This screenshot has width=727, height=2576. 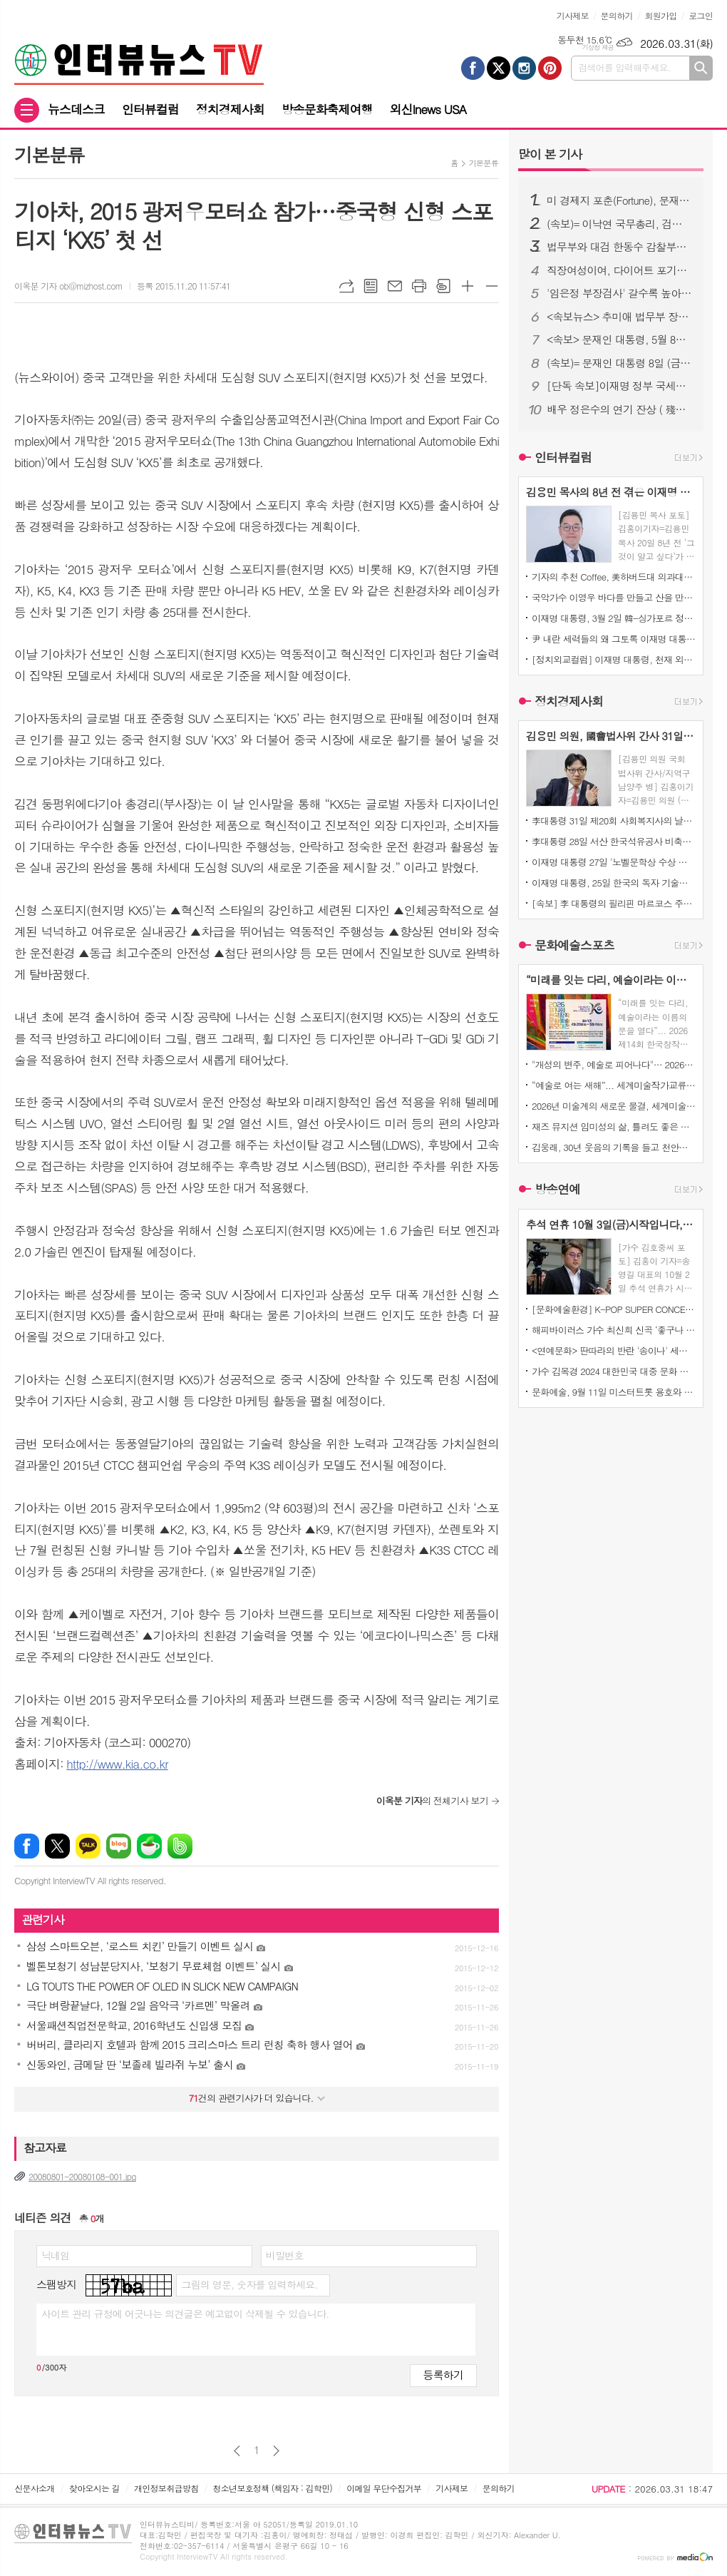 What do you see at coordinates (614, 862) in the screenshot?
I see `이재명 대통령 27일 '노벨문학상 수상 한강 작가'의 '전미도서비평가협회상' '소설 부문 수상' 진심으로 '축하'한다고 밝혔습니다!` at bounding box center [614, 862].